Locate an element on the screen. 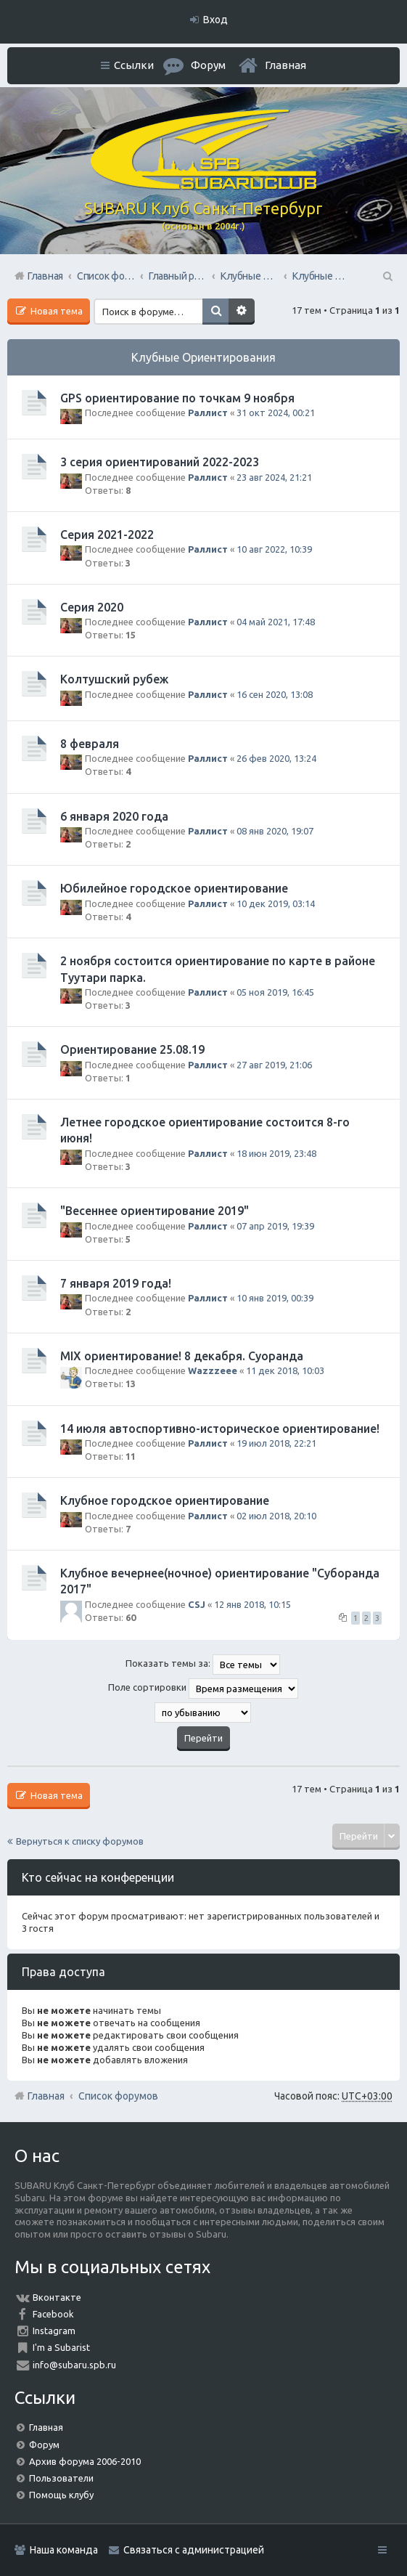  10 янв 2019, 00:39 is located at coordinates (275, 1298).